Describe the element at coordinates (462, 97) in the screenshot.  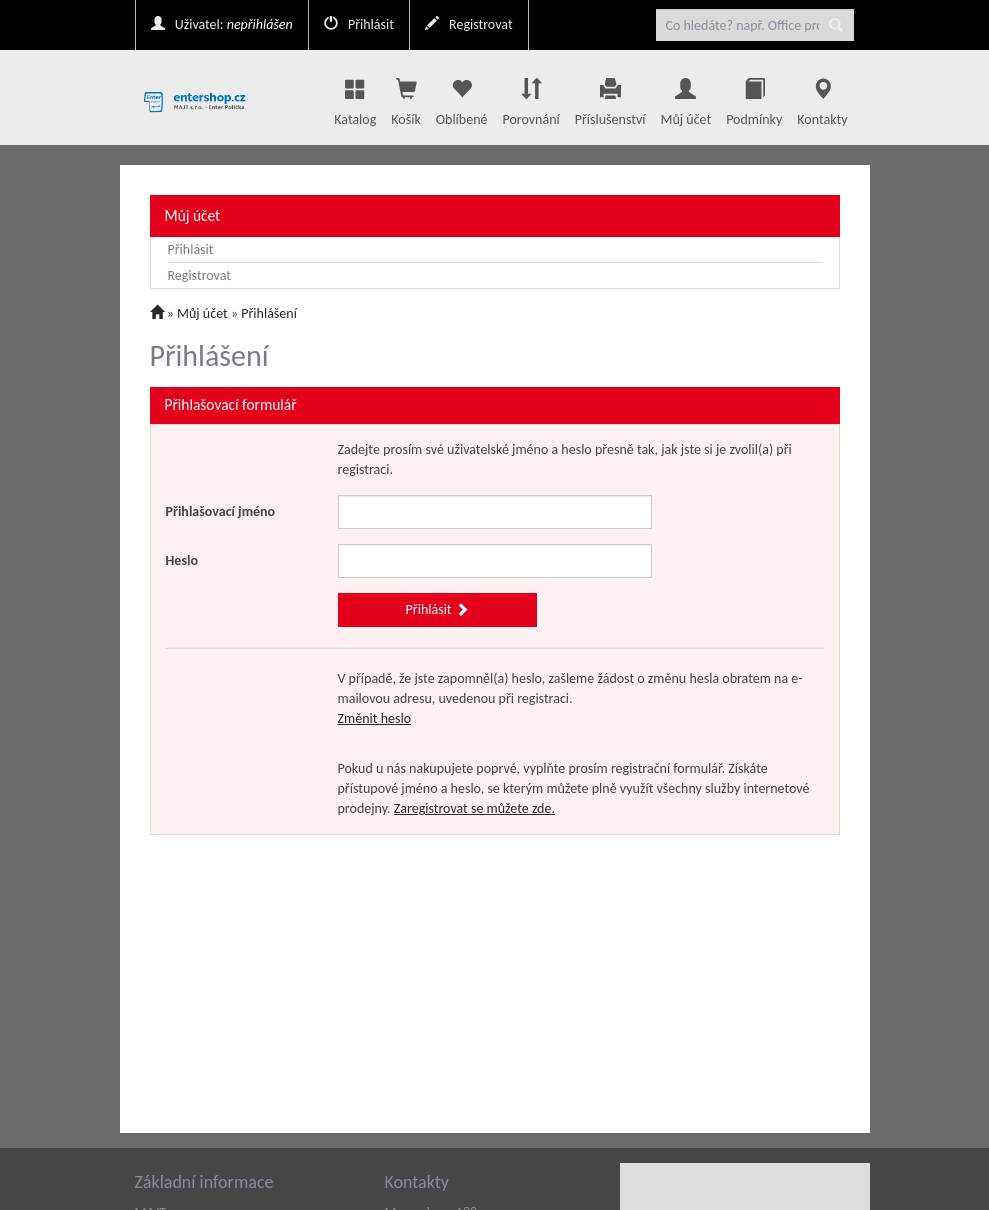
I see `Oblíbené` at that location.